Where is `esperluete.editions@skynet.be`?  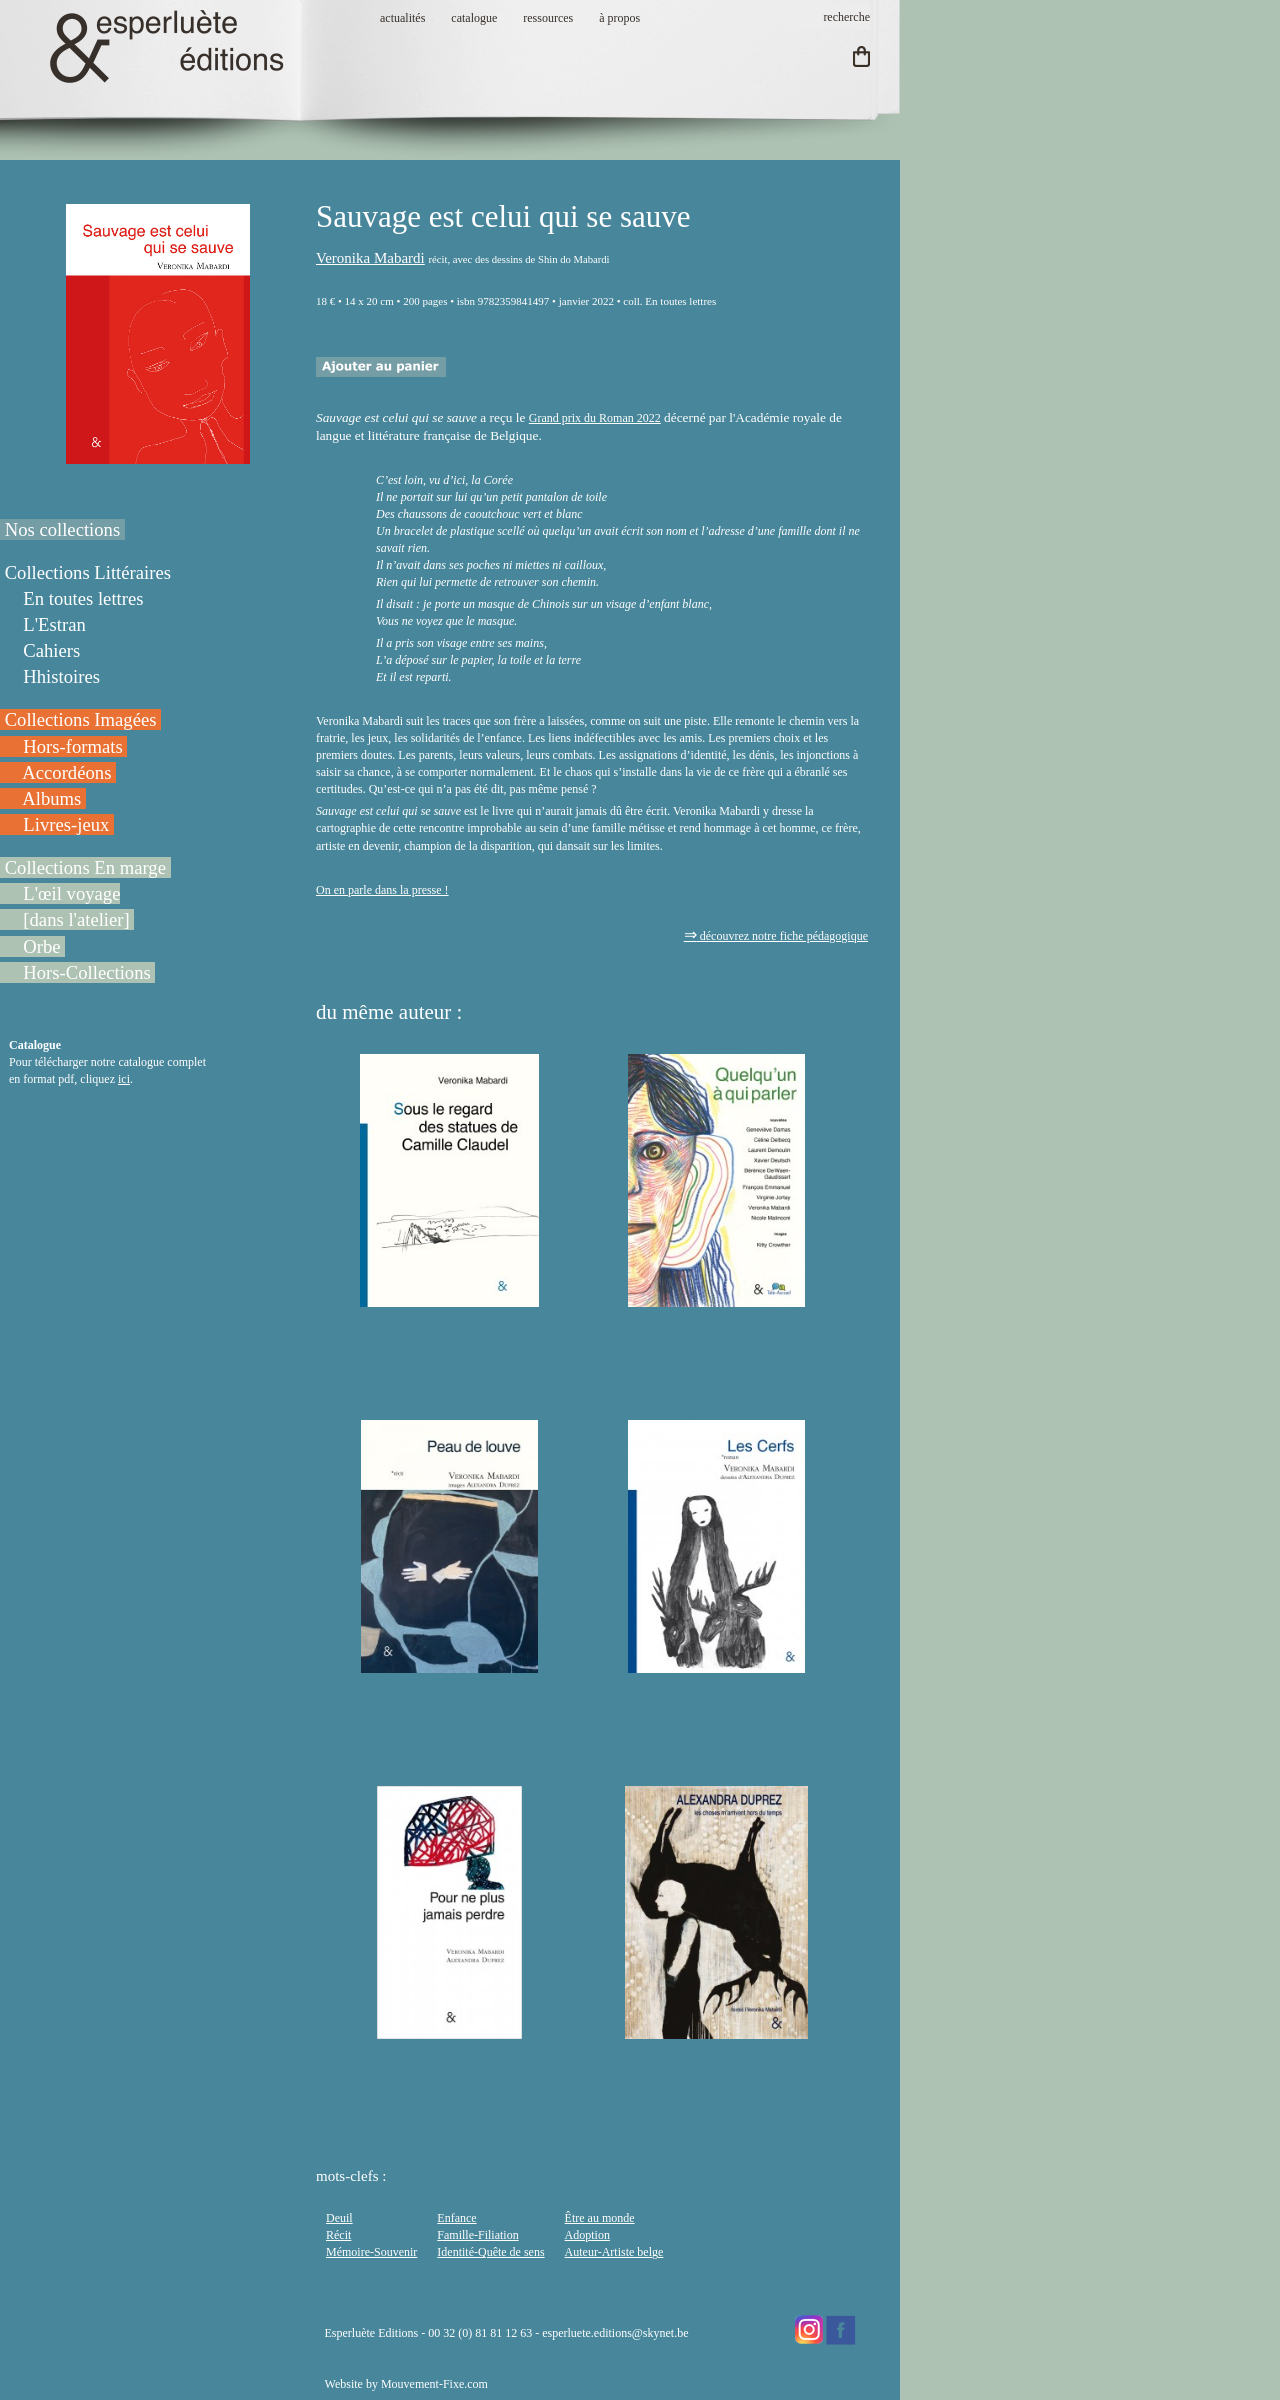
esperluete.editions@skynet.be is located at coordinates (615, 2333).